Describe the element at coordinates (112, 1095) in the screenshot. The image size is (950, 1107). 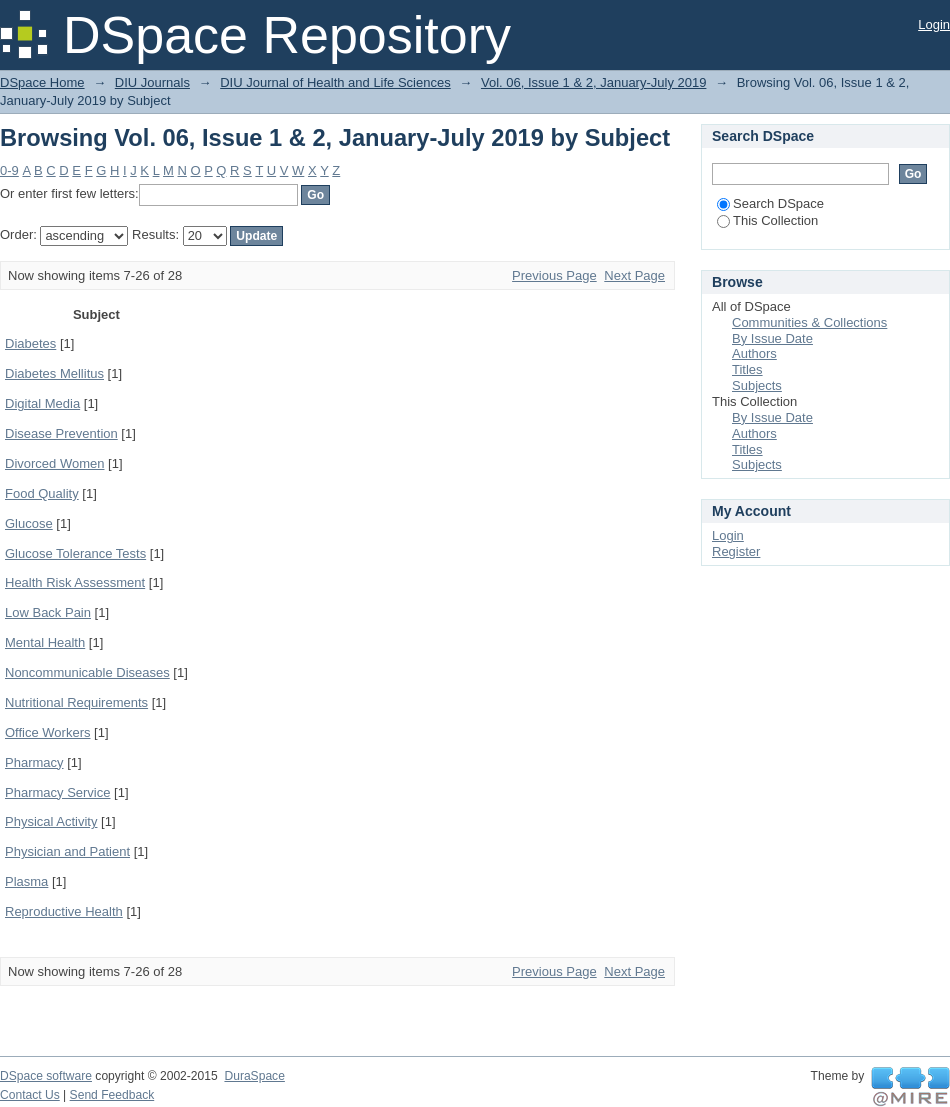
I see `Send Feedback` at that location.